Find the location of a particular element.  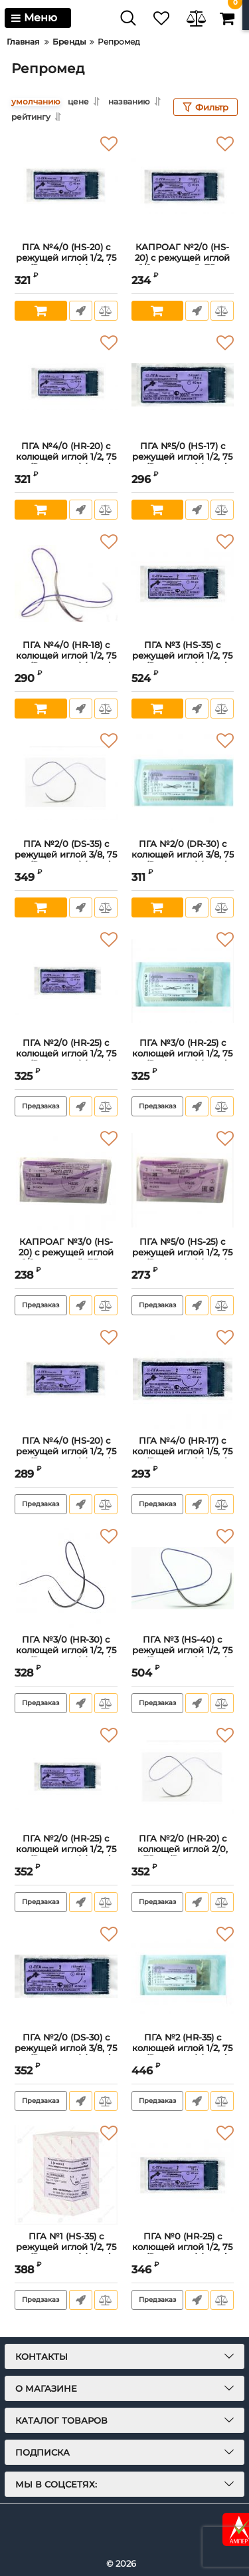

КАПРОАГ №3/0 (НS-20) с режущей иглой 1/2, плетеный, 75см is located at coordinates (66, 1252).